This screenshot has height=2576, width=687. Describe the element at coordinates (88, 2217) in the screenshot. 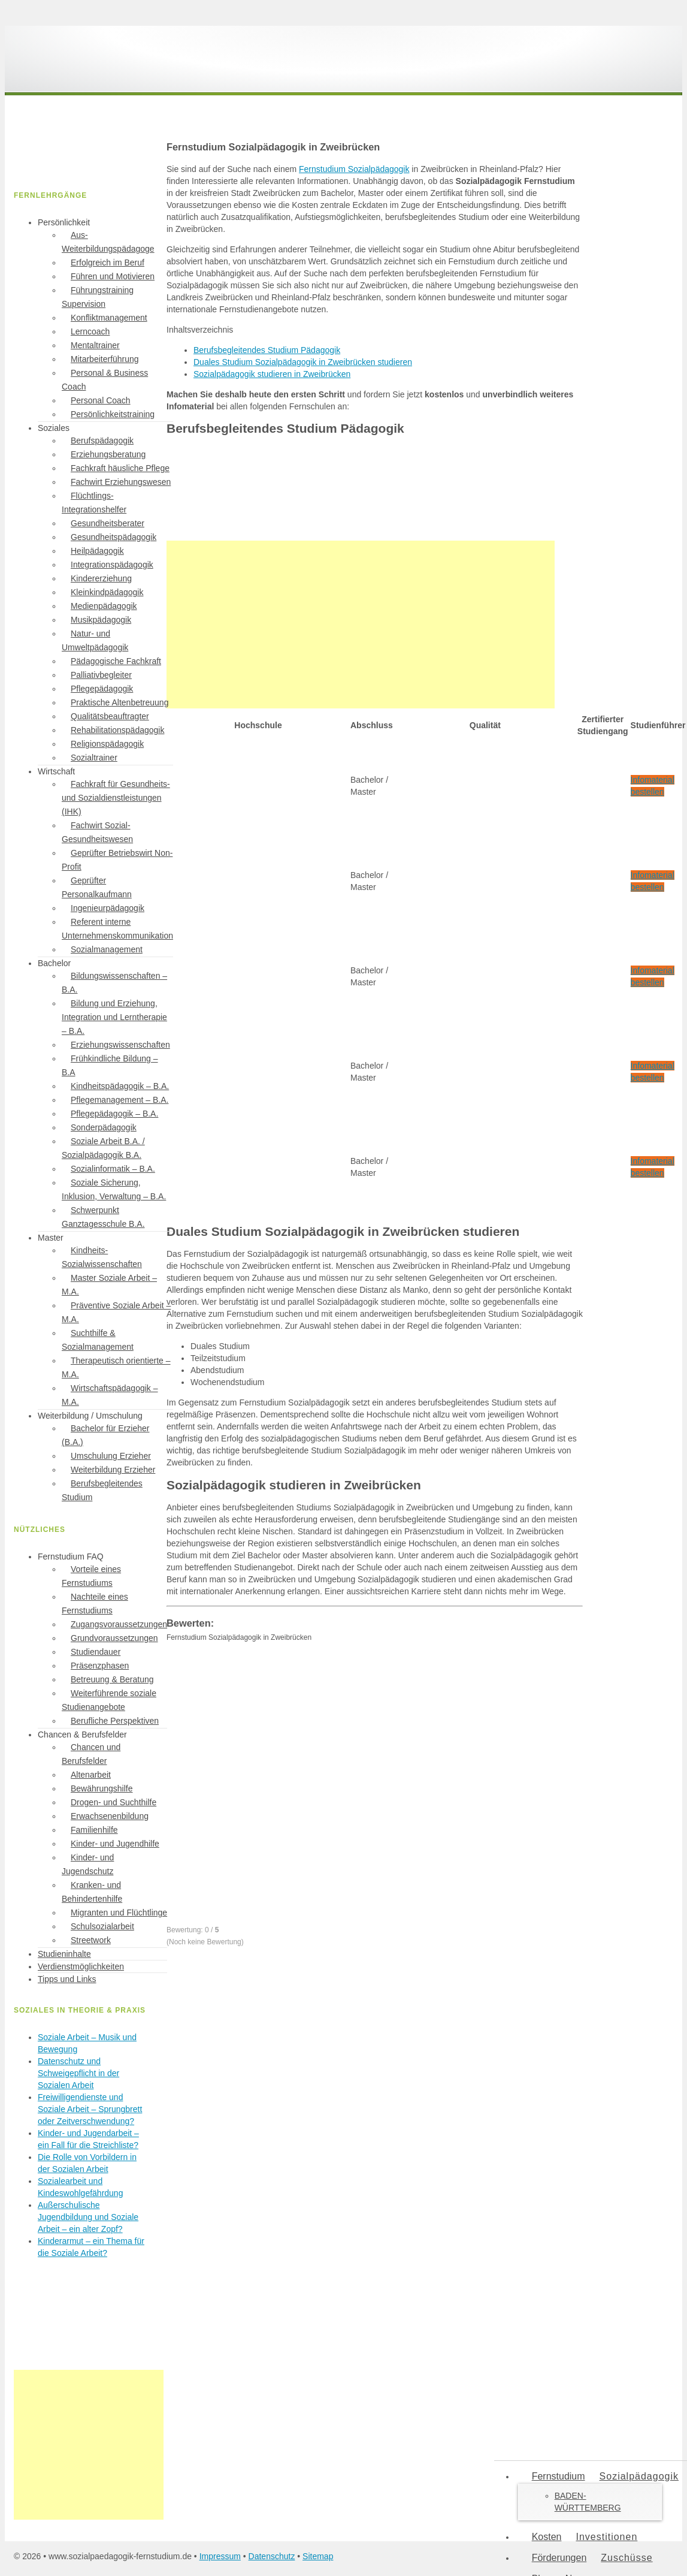

I see `Außerschulische Jugendbildung und Soziale Arbeit – ein alter Zopf?` at that location.